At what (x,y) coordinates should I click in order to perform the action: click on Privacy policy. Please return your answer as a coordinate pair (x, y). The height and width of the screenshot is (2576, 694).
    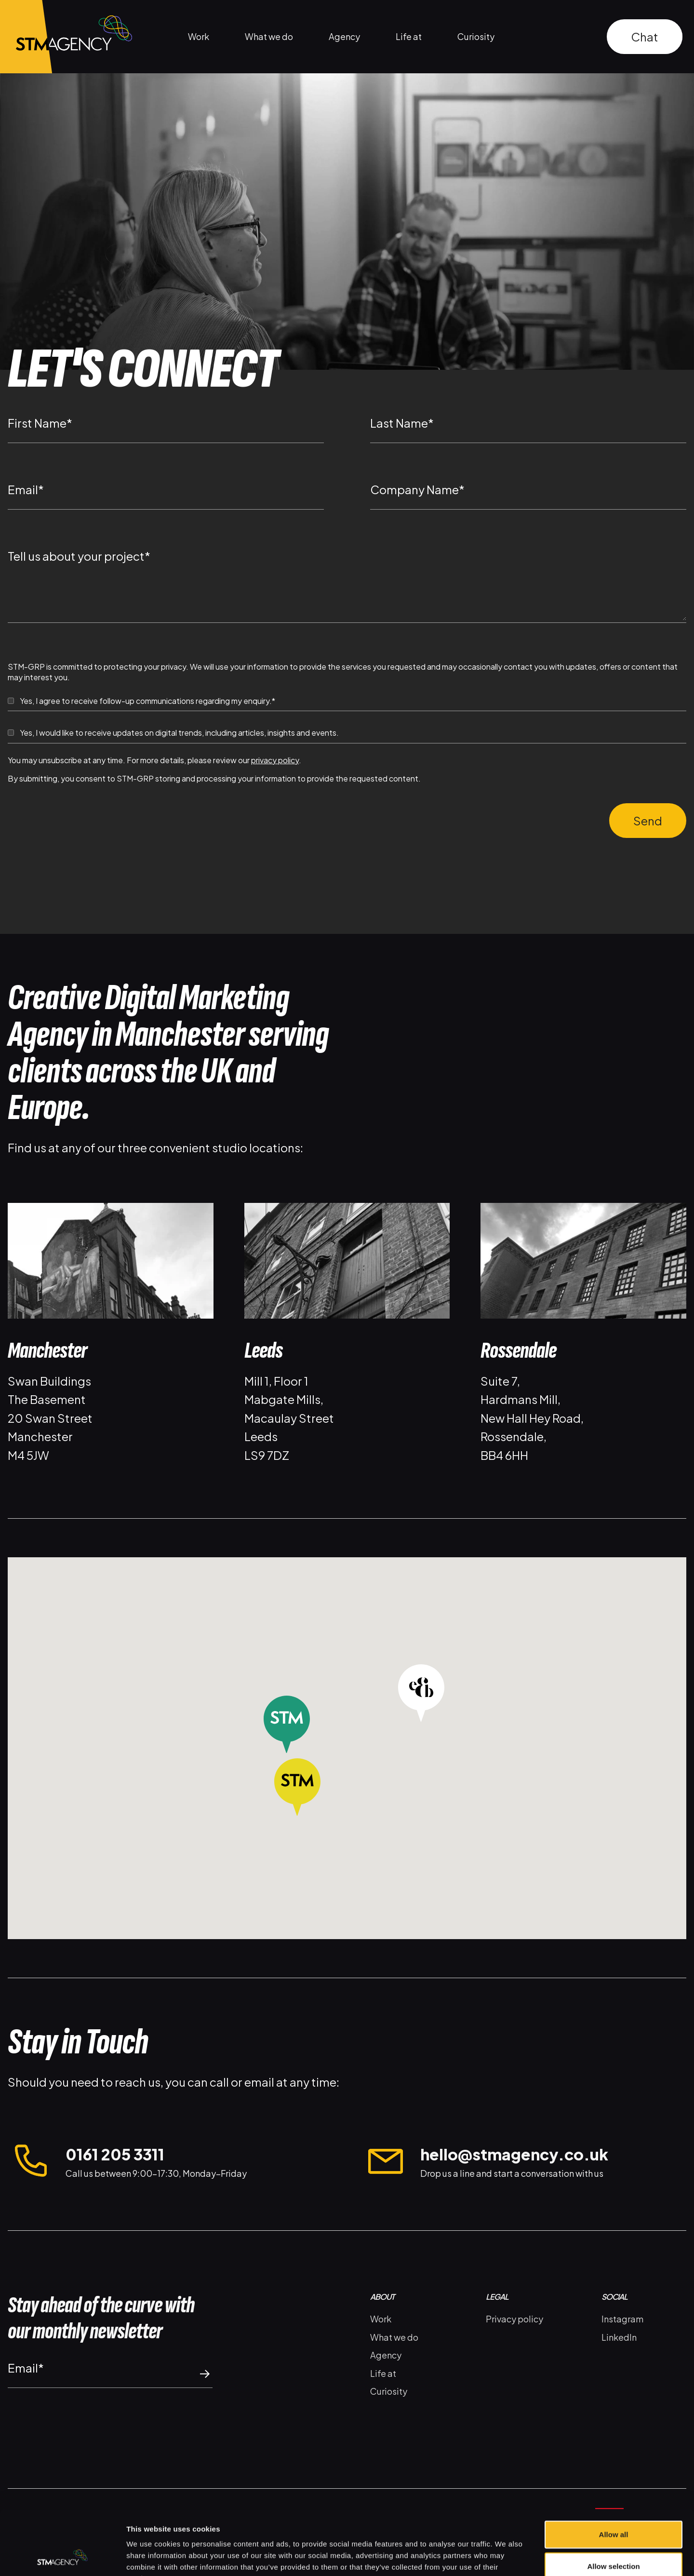
    Looking at the image, I should click on (514, 2318).